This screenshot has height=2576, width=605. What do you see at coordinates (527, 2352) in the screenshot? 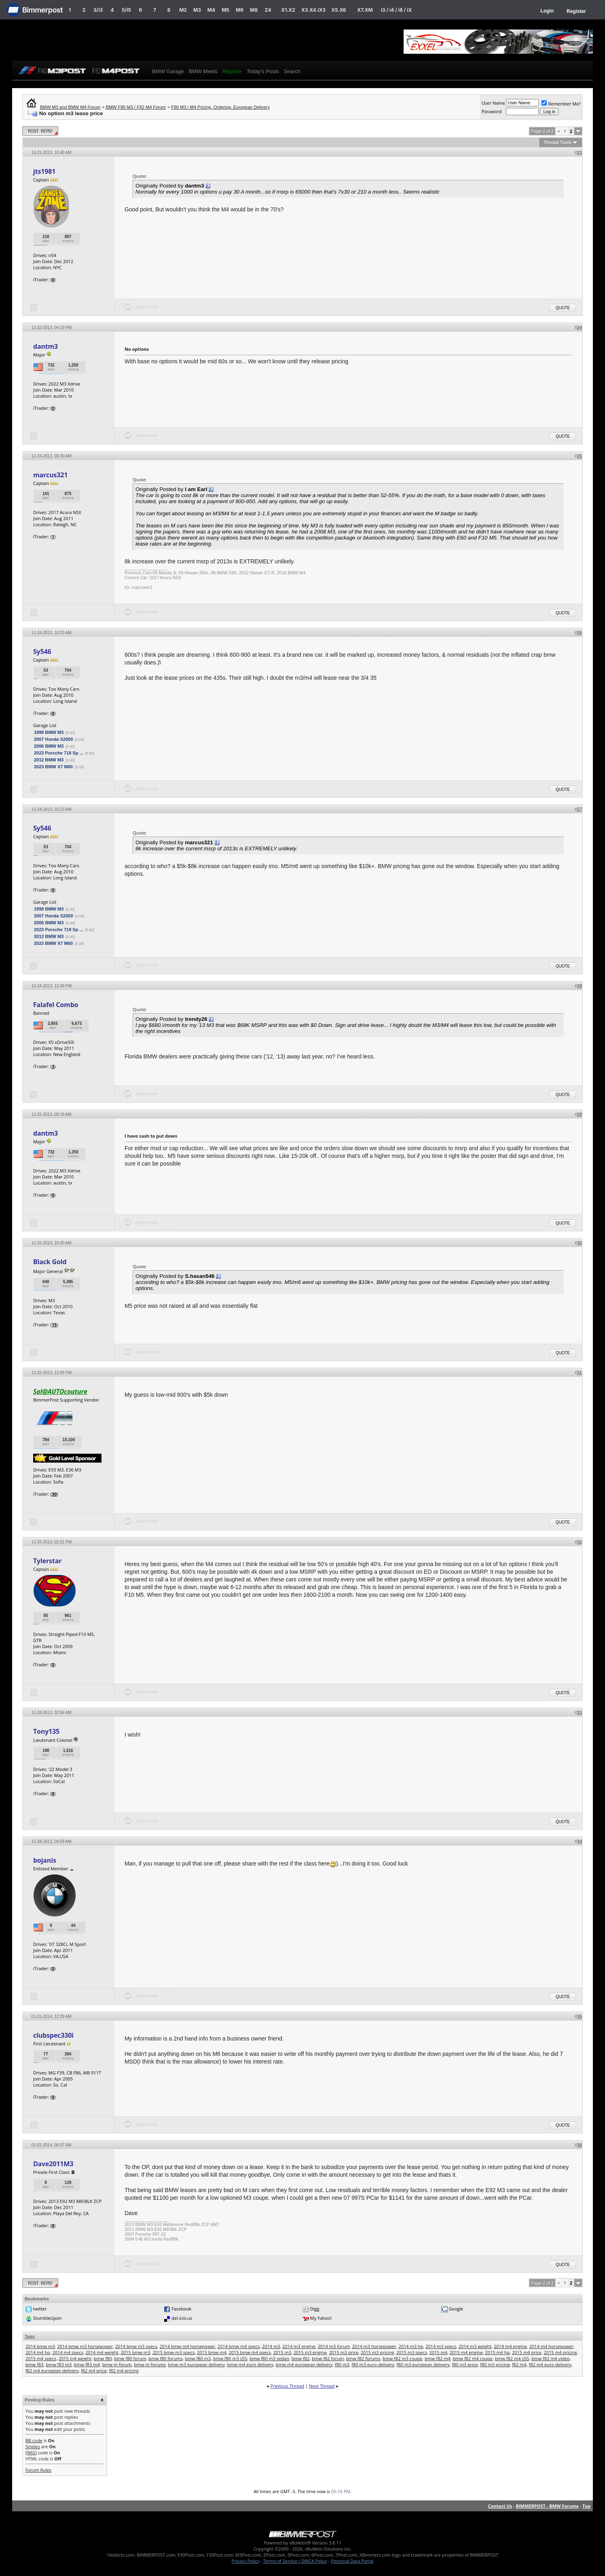
I see `2015 m4 price` at bounding box center [527, 2352].